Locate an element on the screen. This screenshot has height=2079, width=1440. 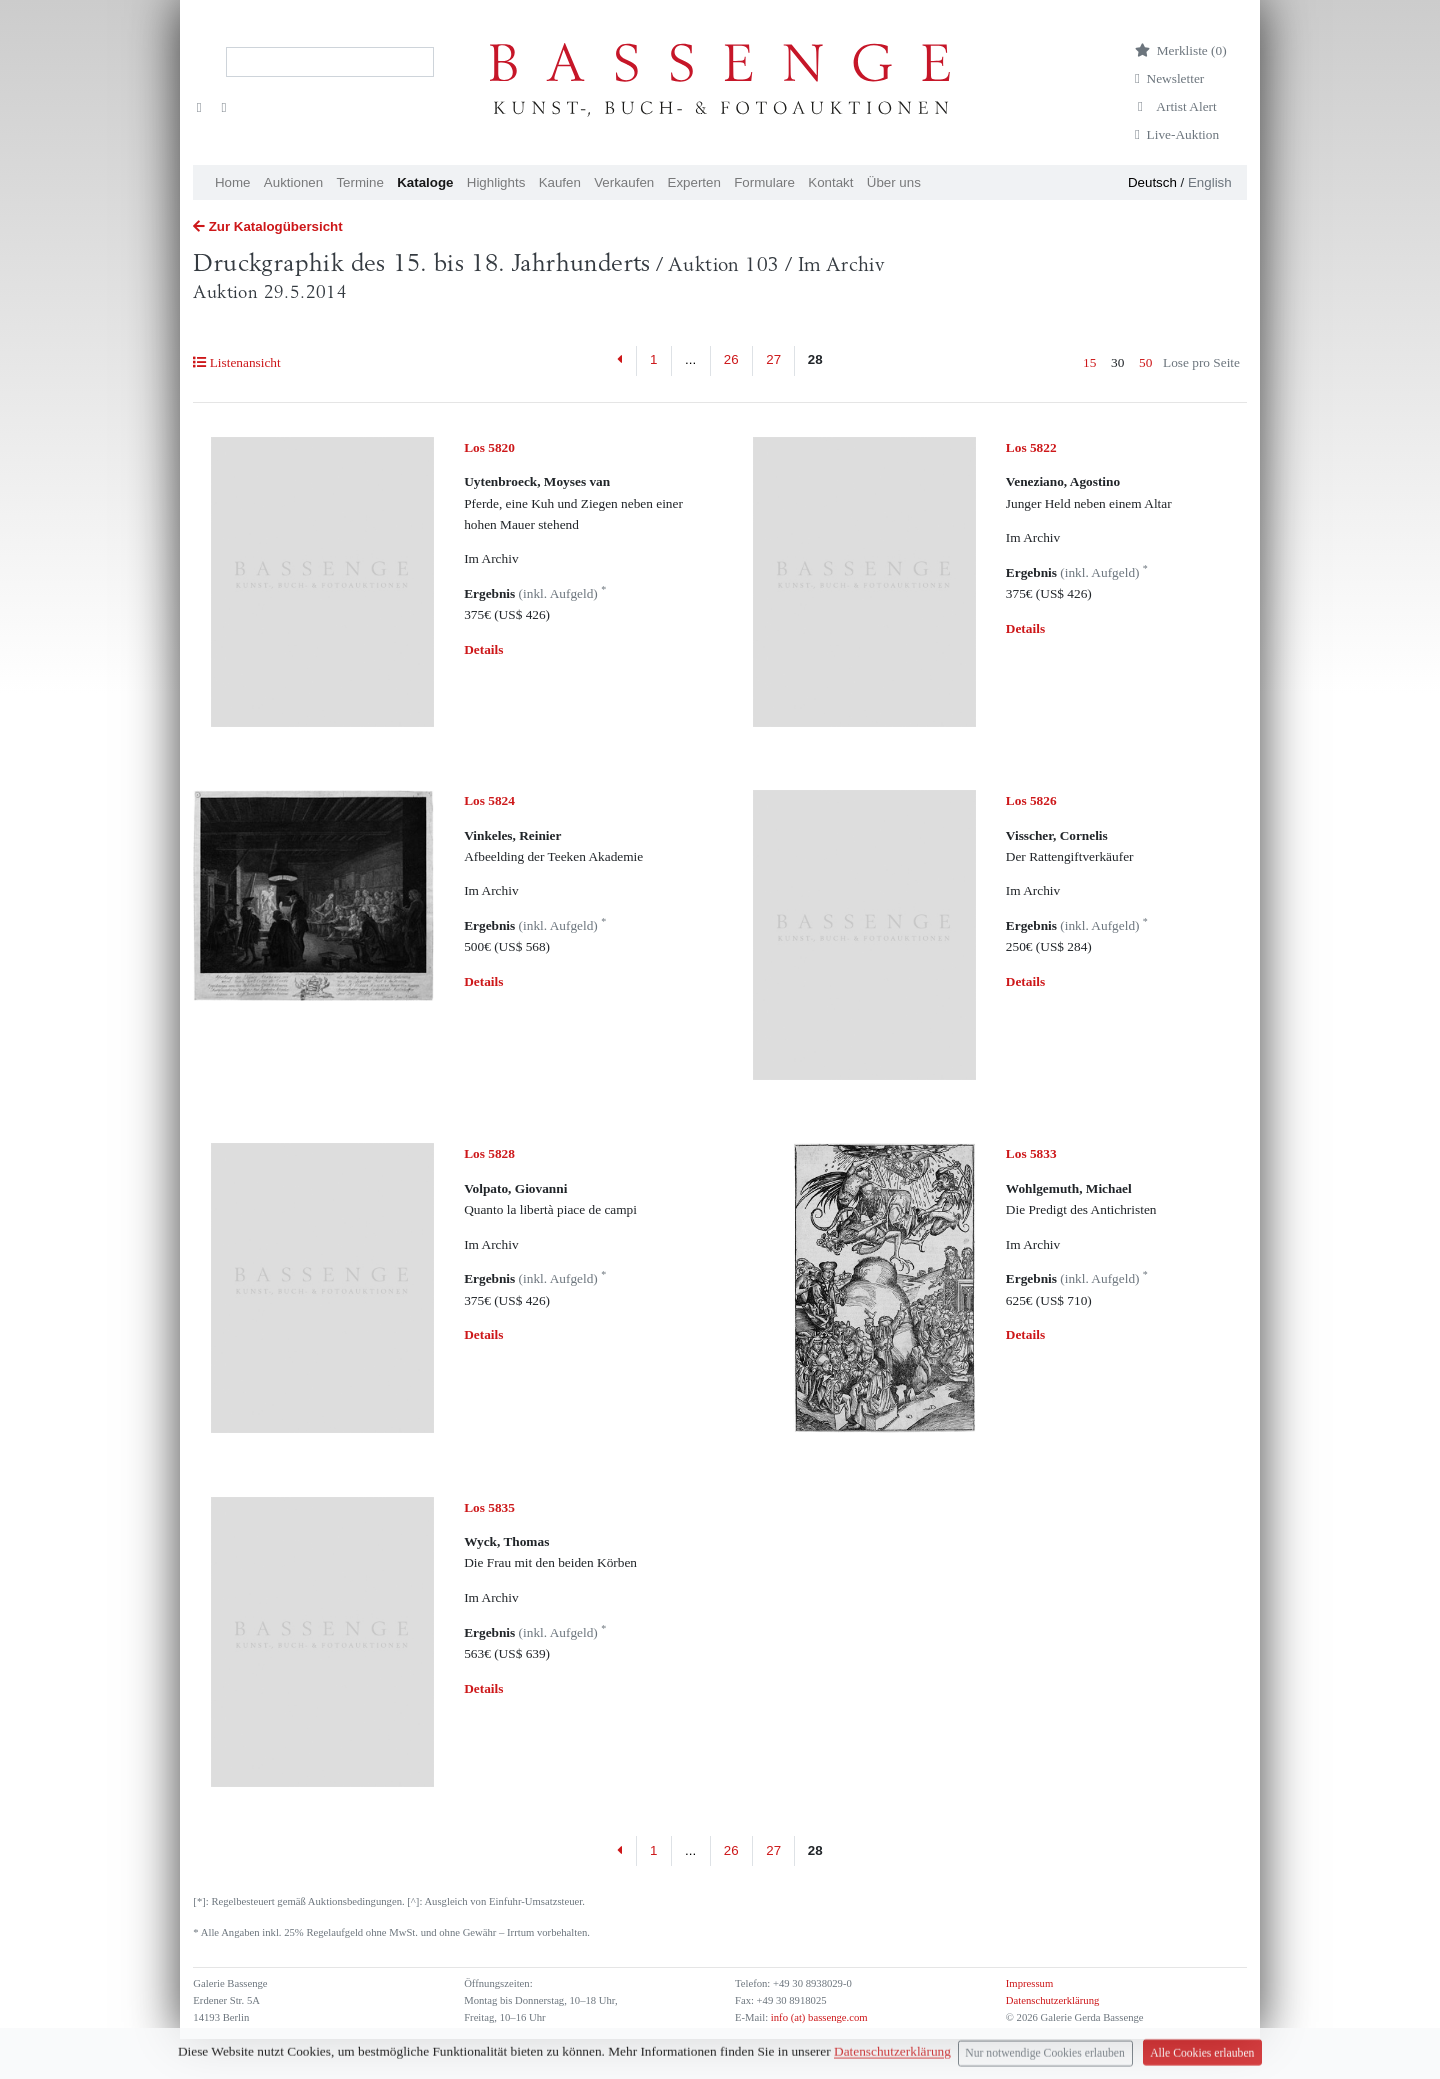
27 is located at coordinates (773, 359).